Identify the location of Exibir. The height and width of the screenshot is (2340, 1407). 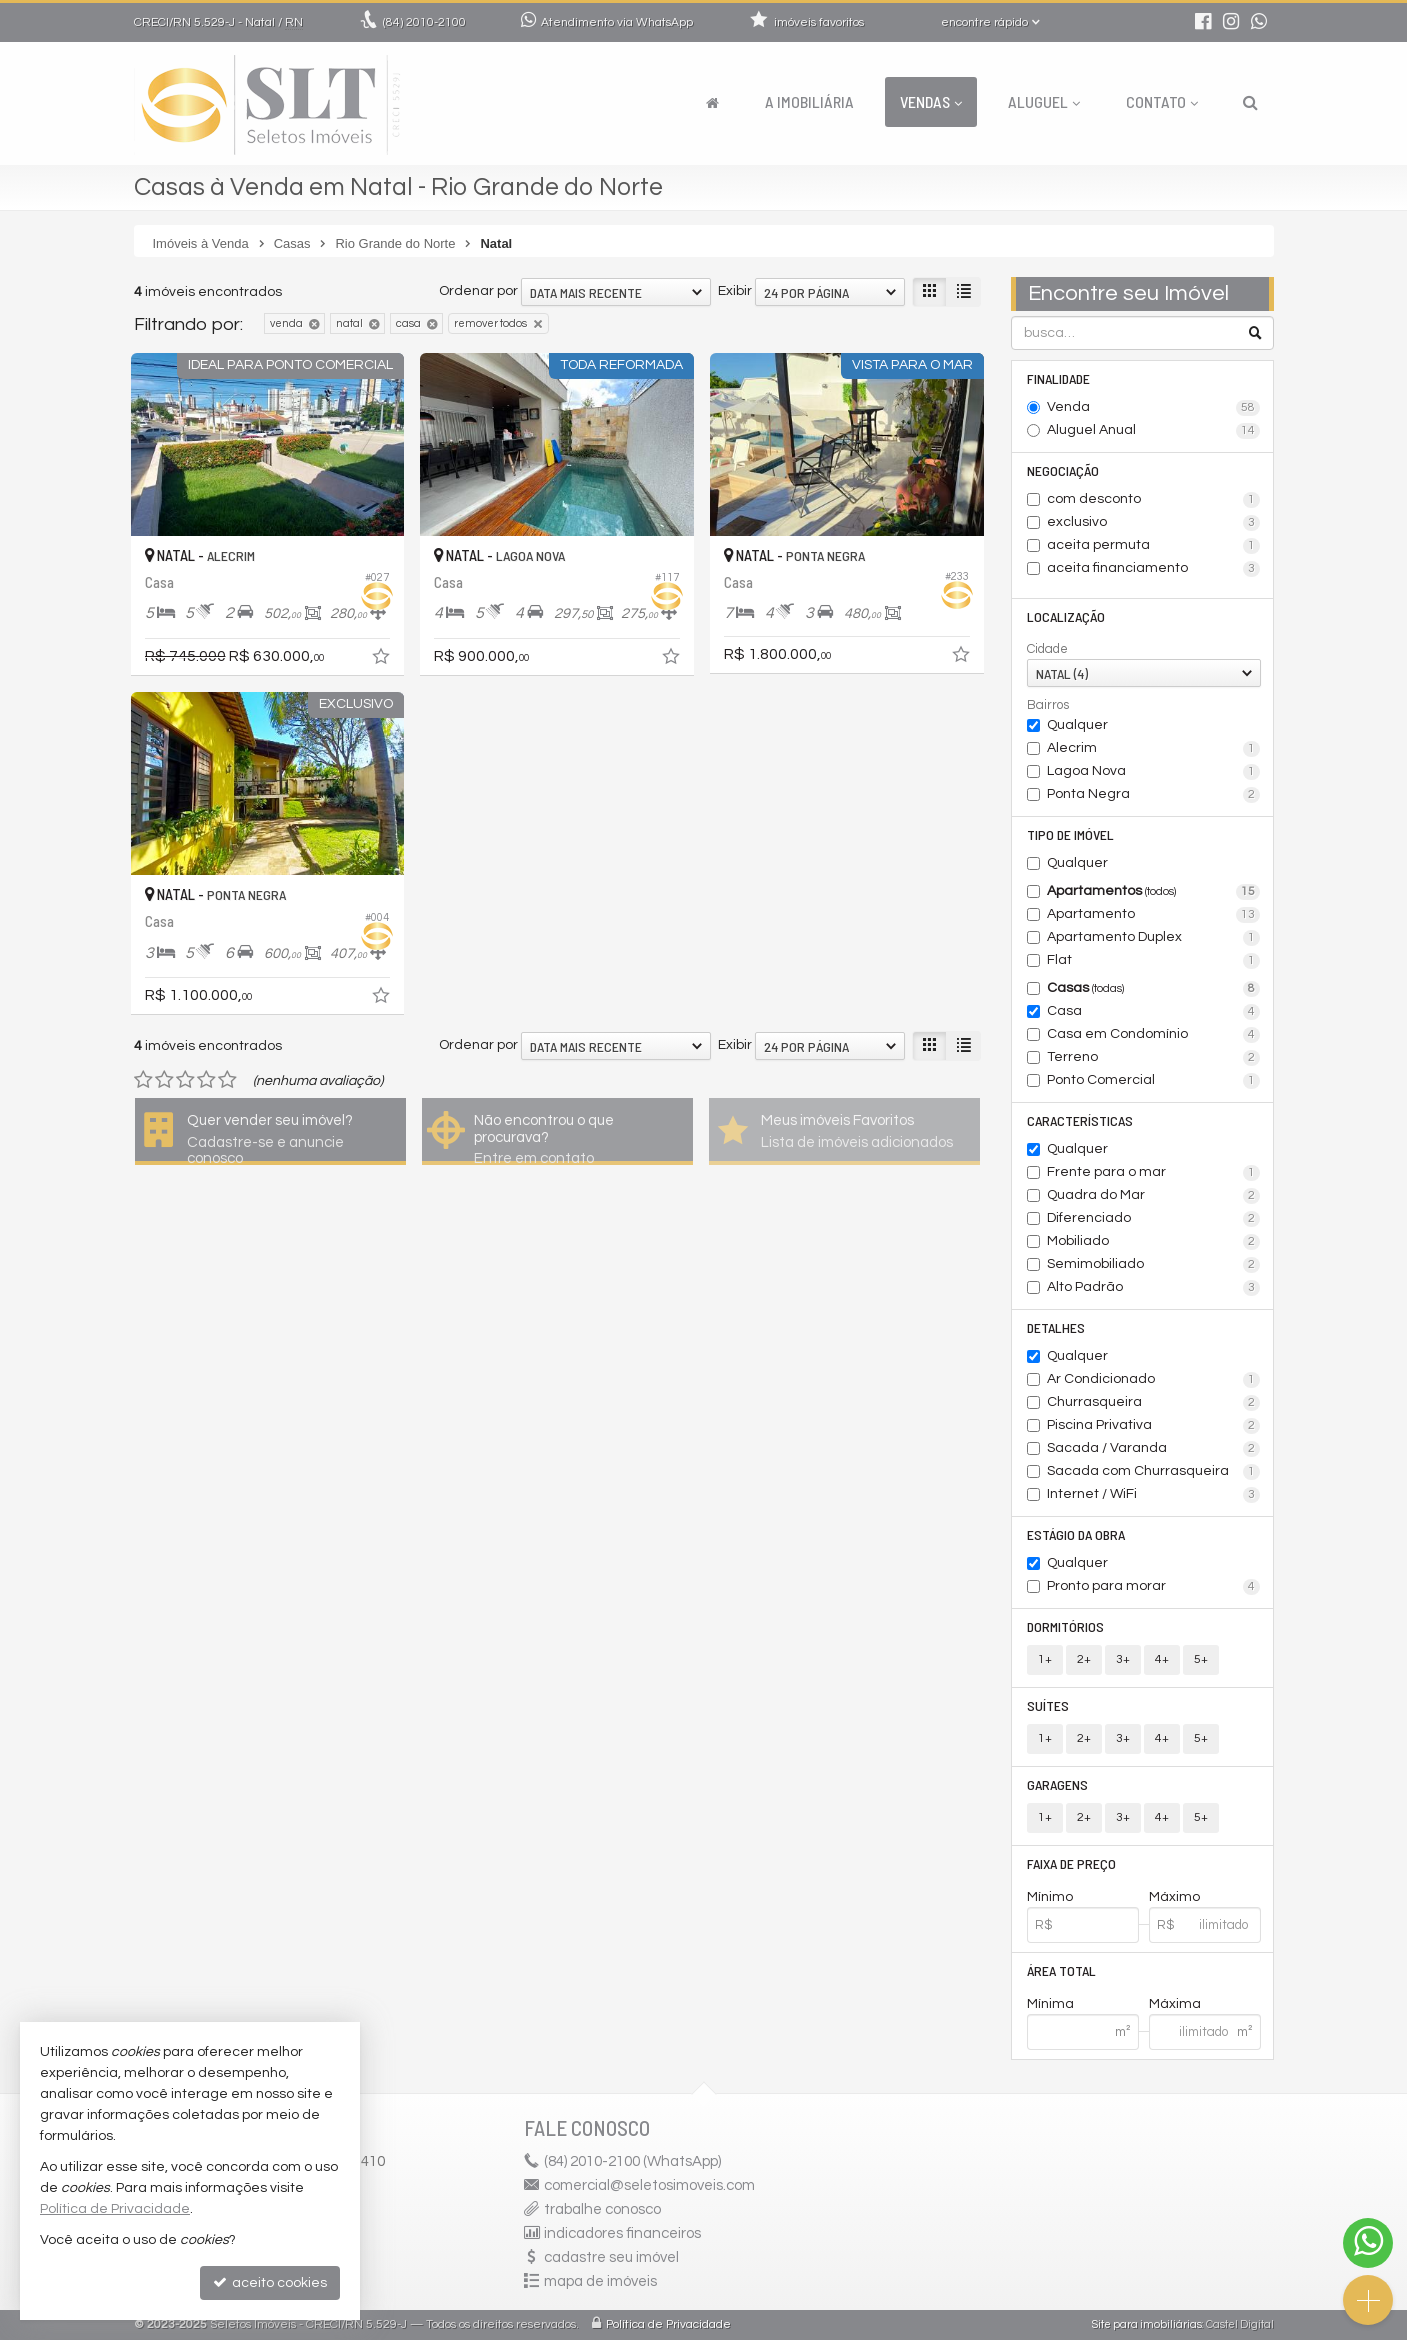
(735, 291).